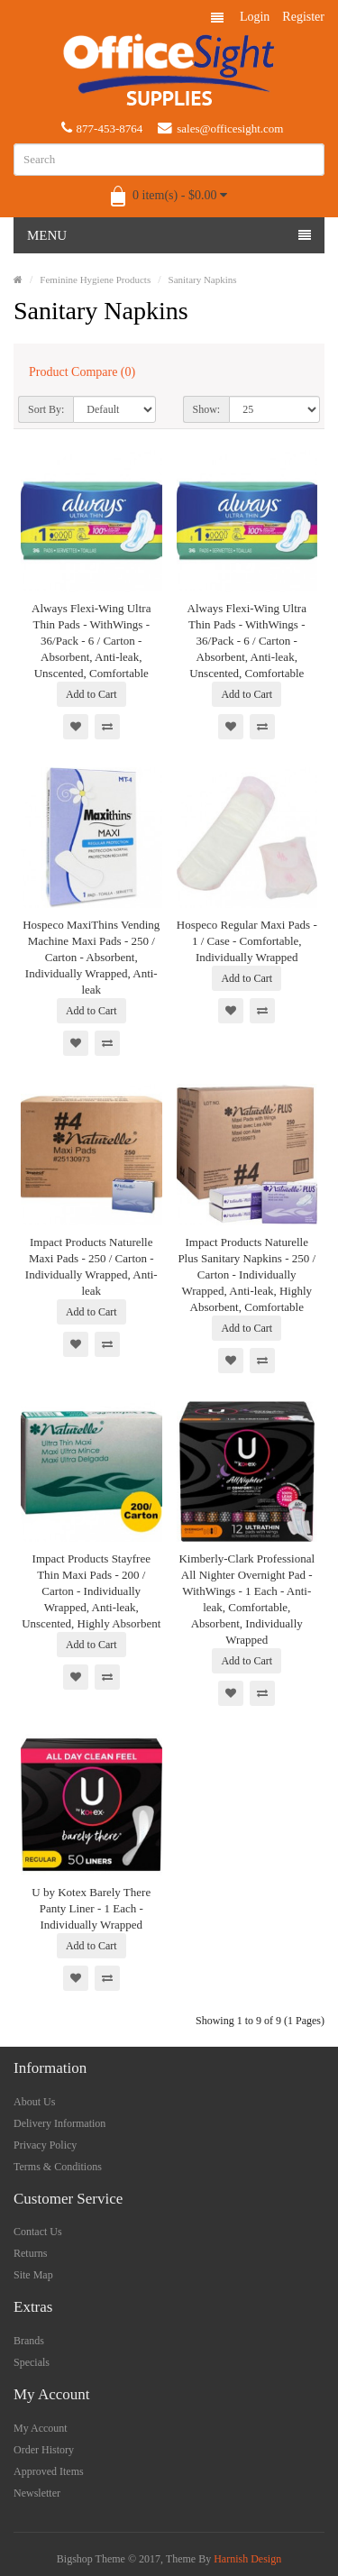 The width and height of the screenshot is (338, 2576). I want to click on Terms & Conditions, so click(58, 2166).